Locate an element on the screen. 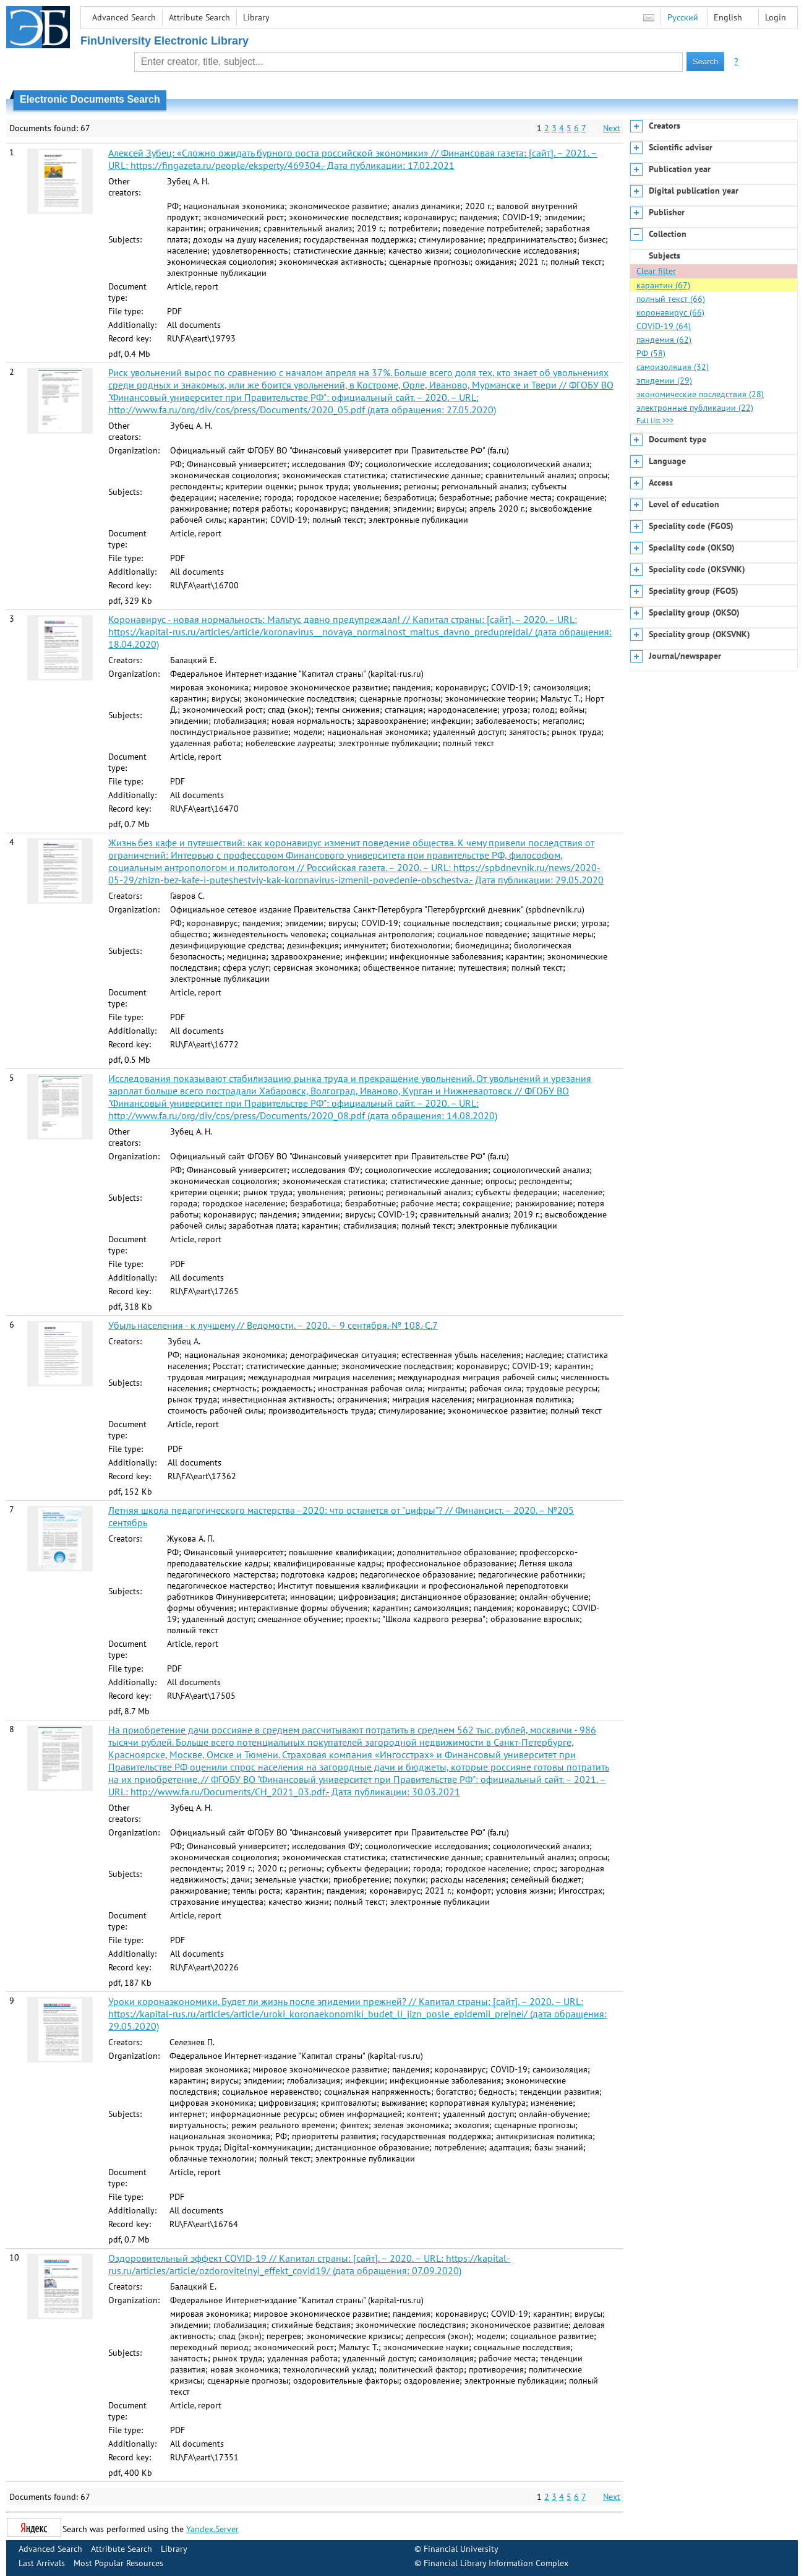 The height and width of the screenshot is (2576, 804). Русский is located at coordinates (682, 17).